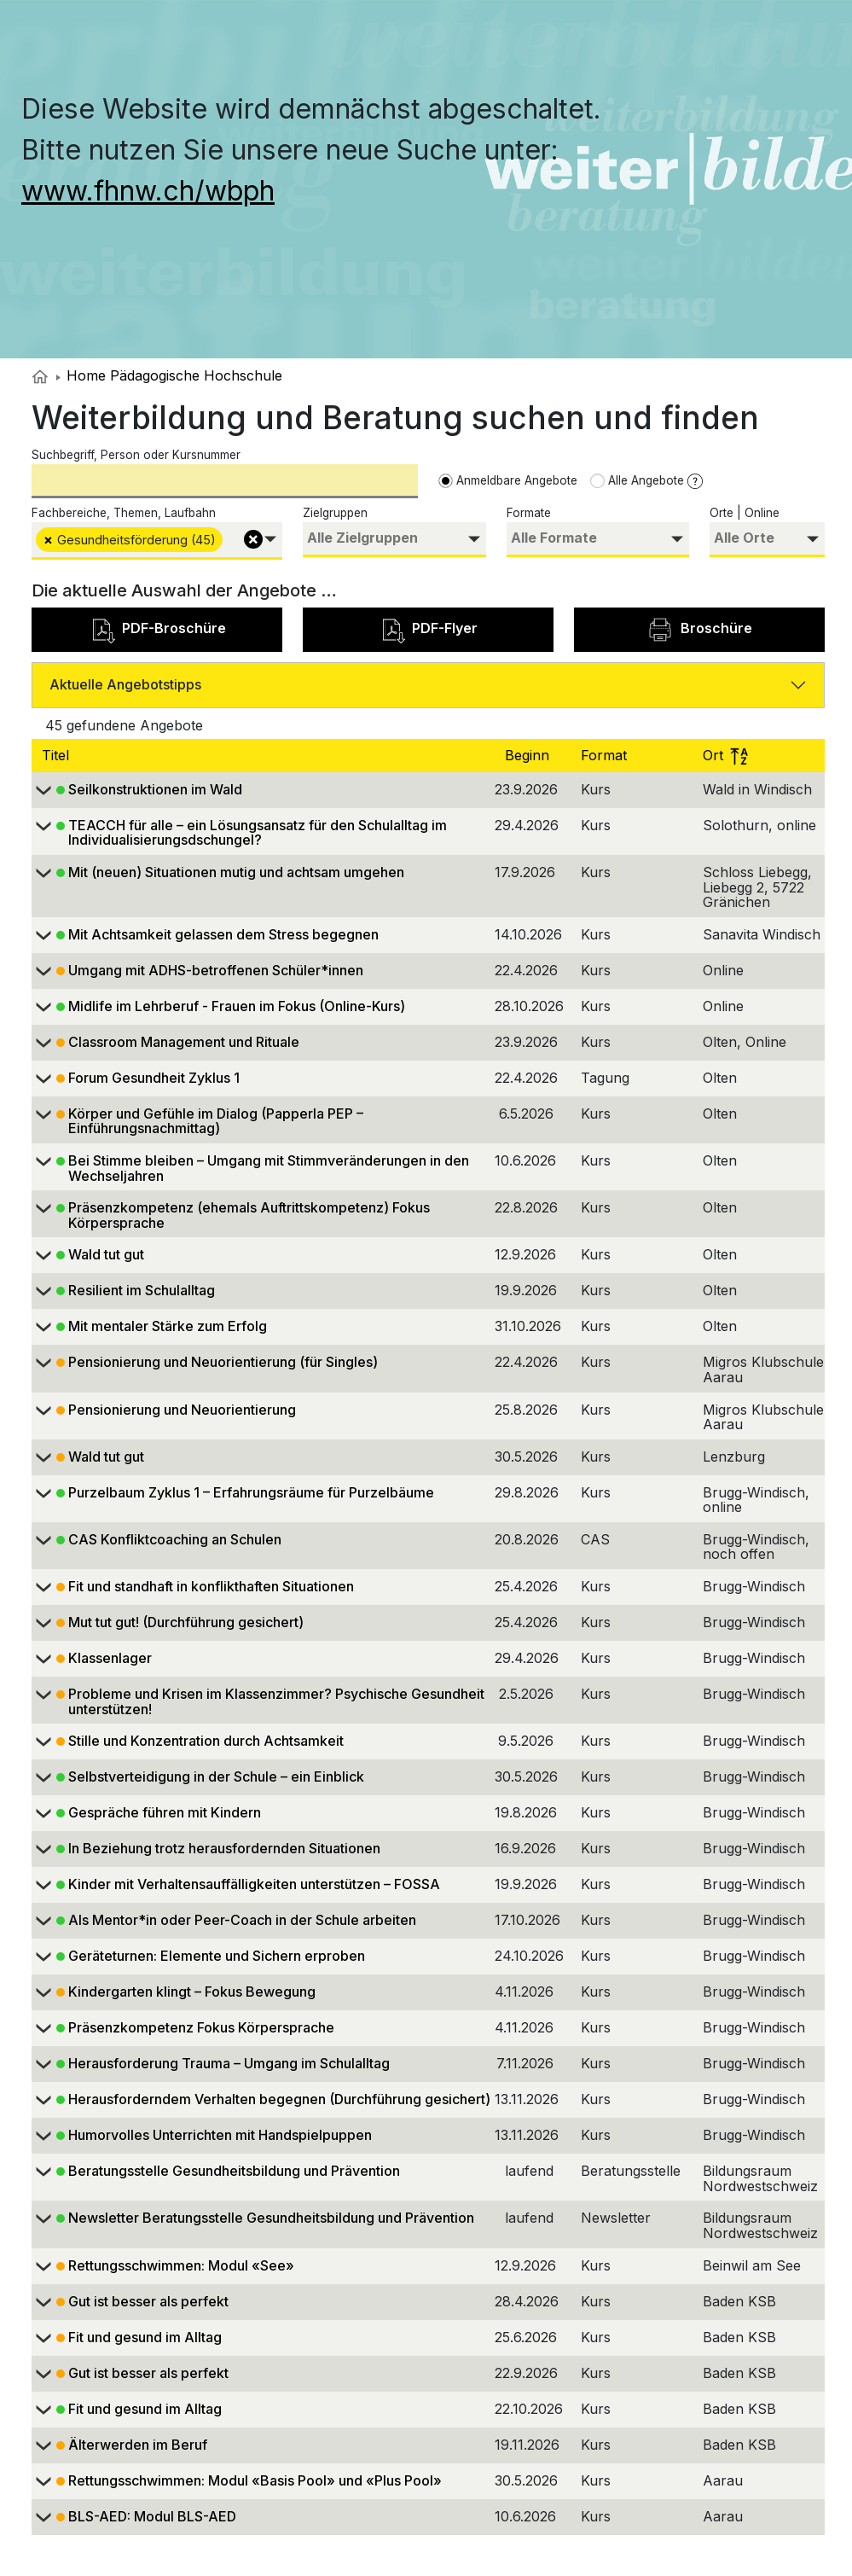 This screenshot has height=2576, width=852. Describe the element at coordinates (725, 755) in the screenshot. I see `Ort` at that location.